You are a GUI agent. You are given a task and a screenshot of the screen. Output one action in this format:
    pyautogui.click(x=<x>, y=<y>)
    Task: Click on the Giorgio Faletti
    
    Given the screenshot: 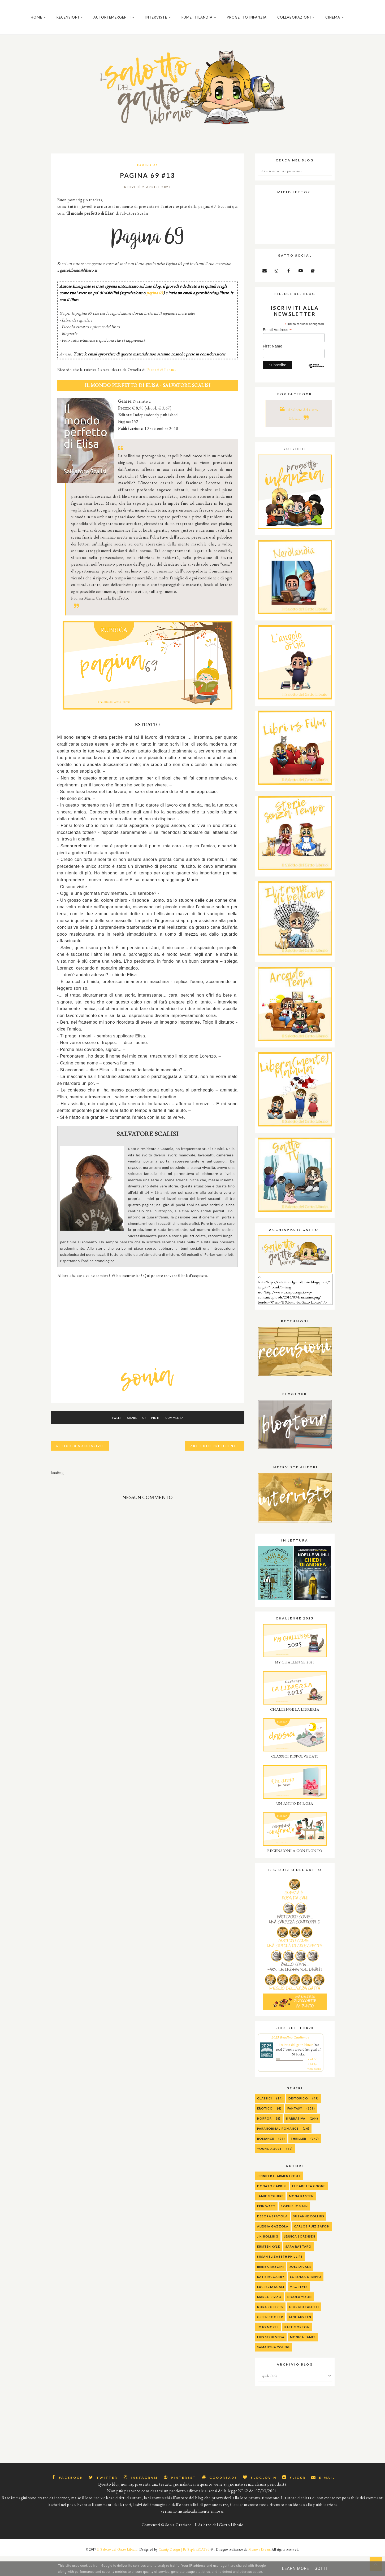 What is the action you would take?
    pyautogui.click(x=304, y=2326)
    